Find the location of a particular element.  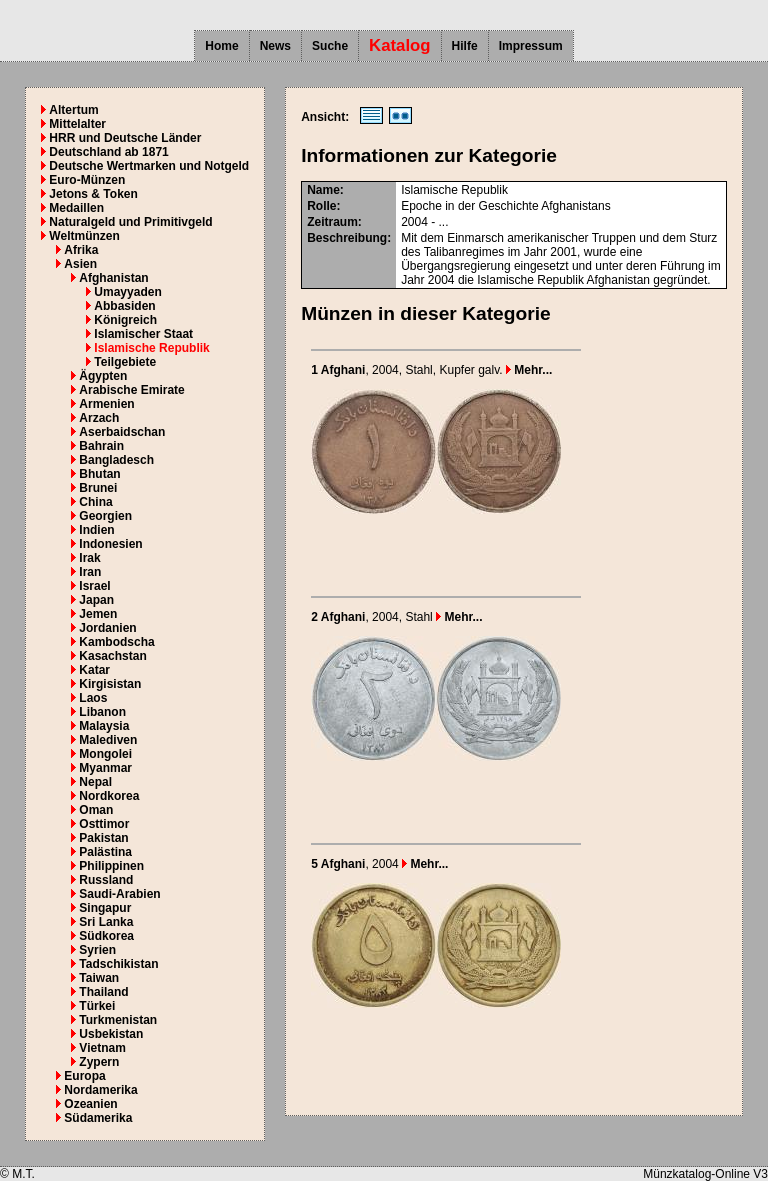

Mittelalter is located at coordinates (77, 124).